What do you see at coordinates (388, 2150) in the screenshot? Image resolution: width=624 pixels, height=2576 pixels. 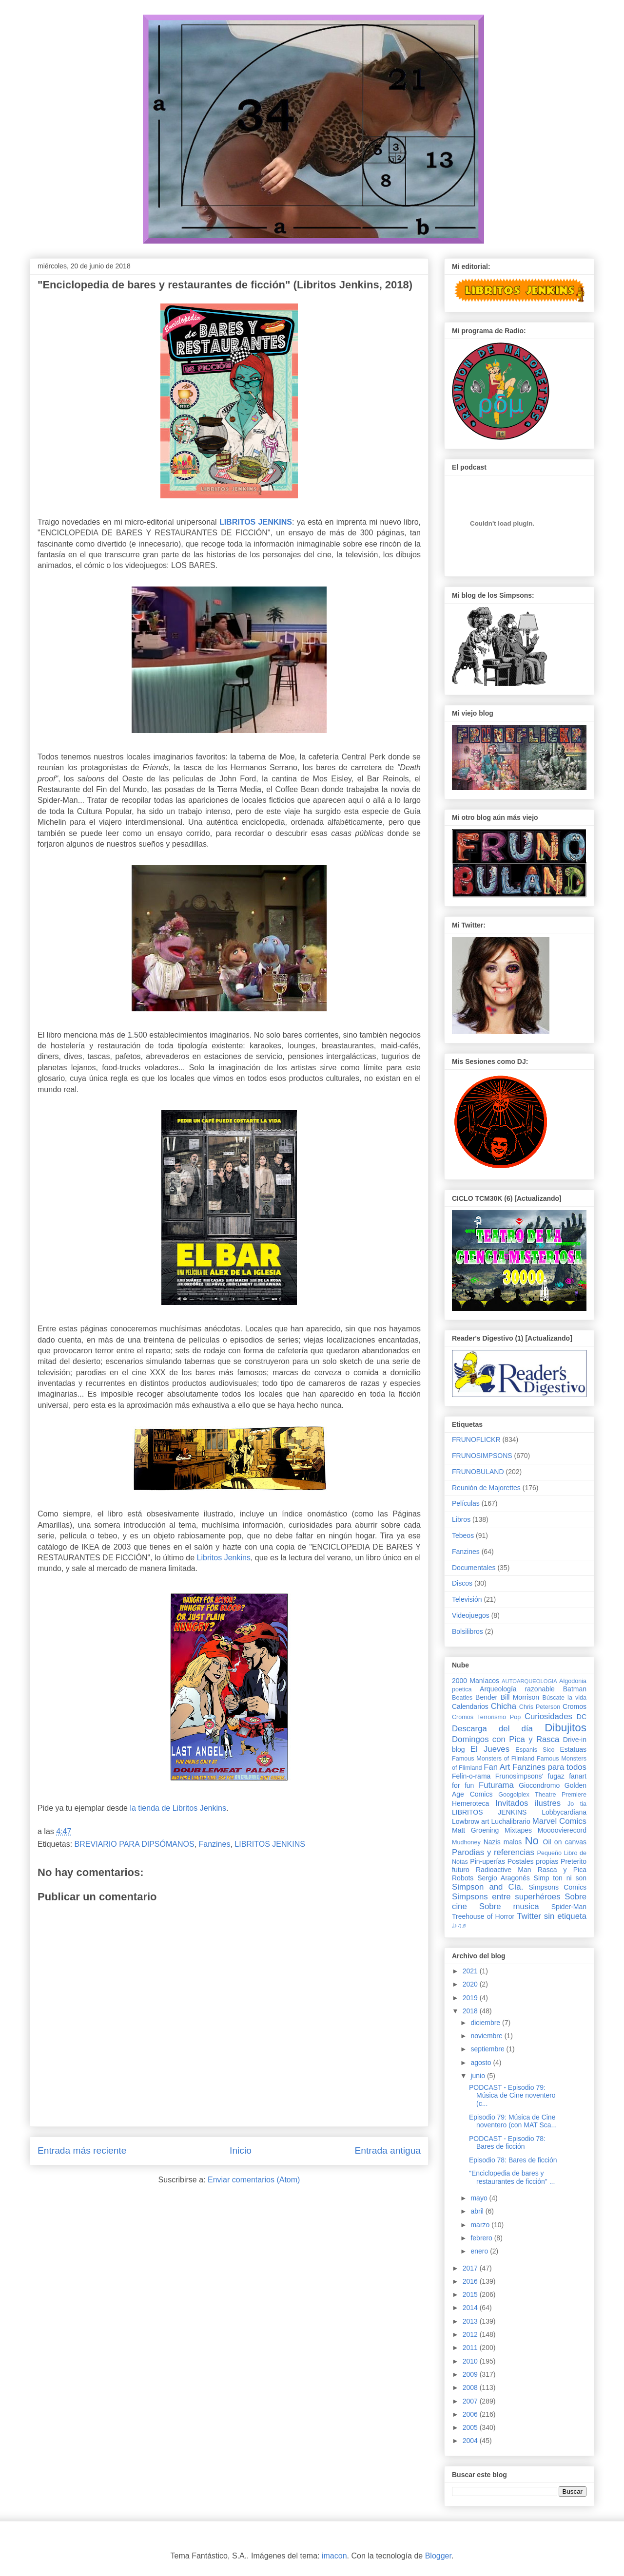 I see `Entrada antigua` at bounding box center [388, 2150].